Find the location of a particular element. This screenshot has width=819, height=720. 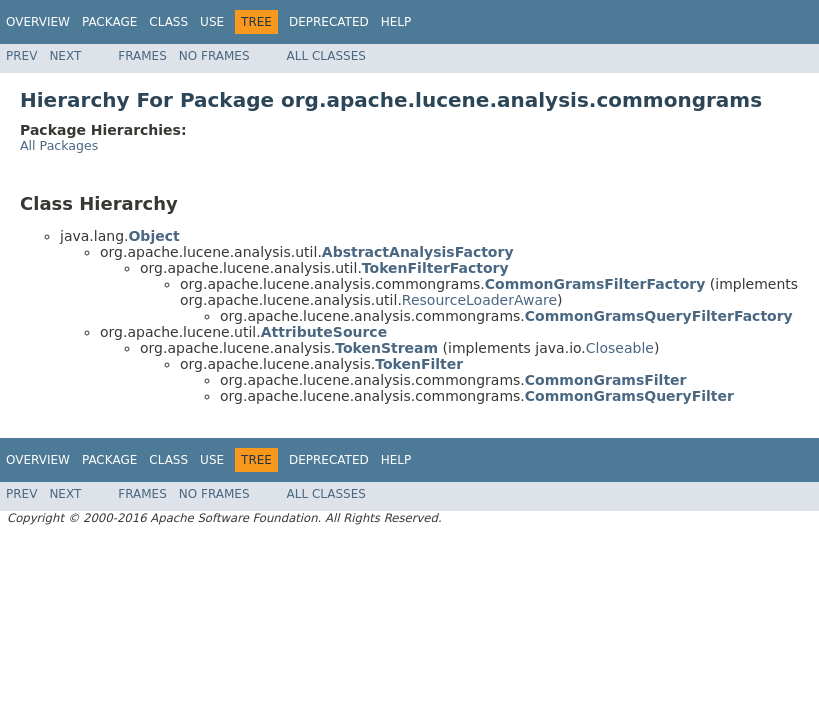

Package is located at coordinates (109, 22).